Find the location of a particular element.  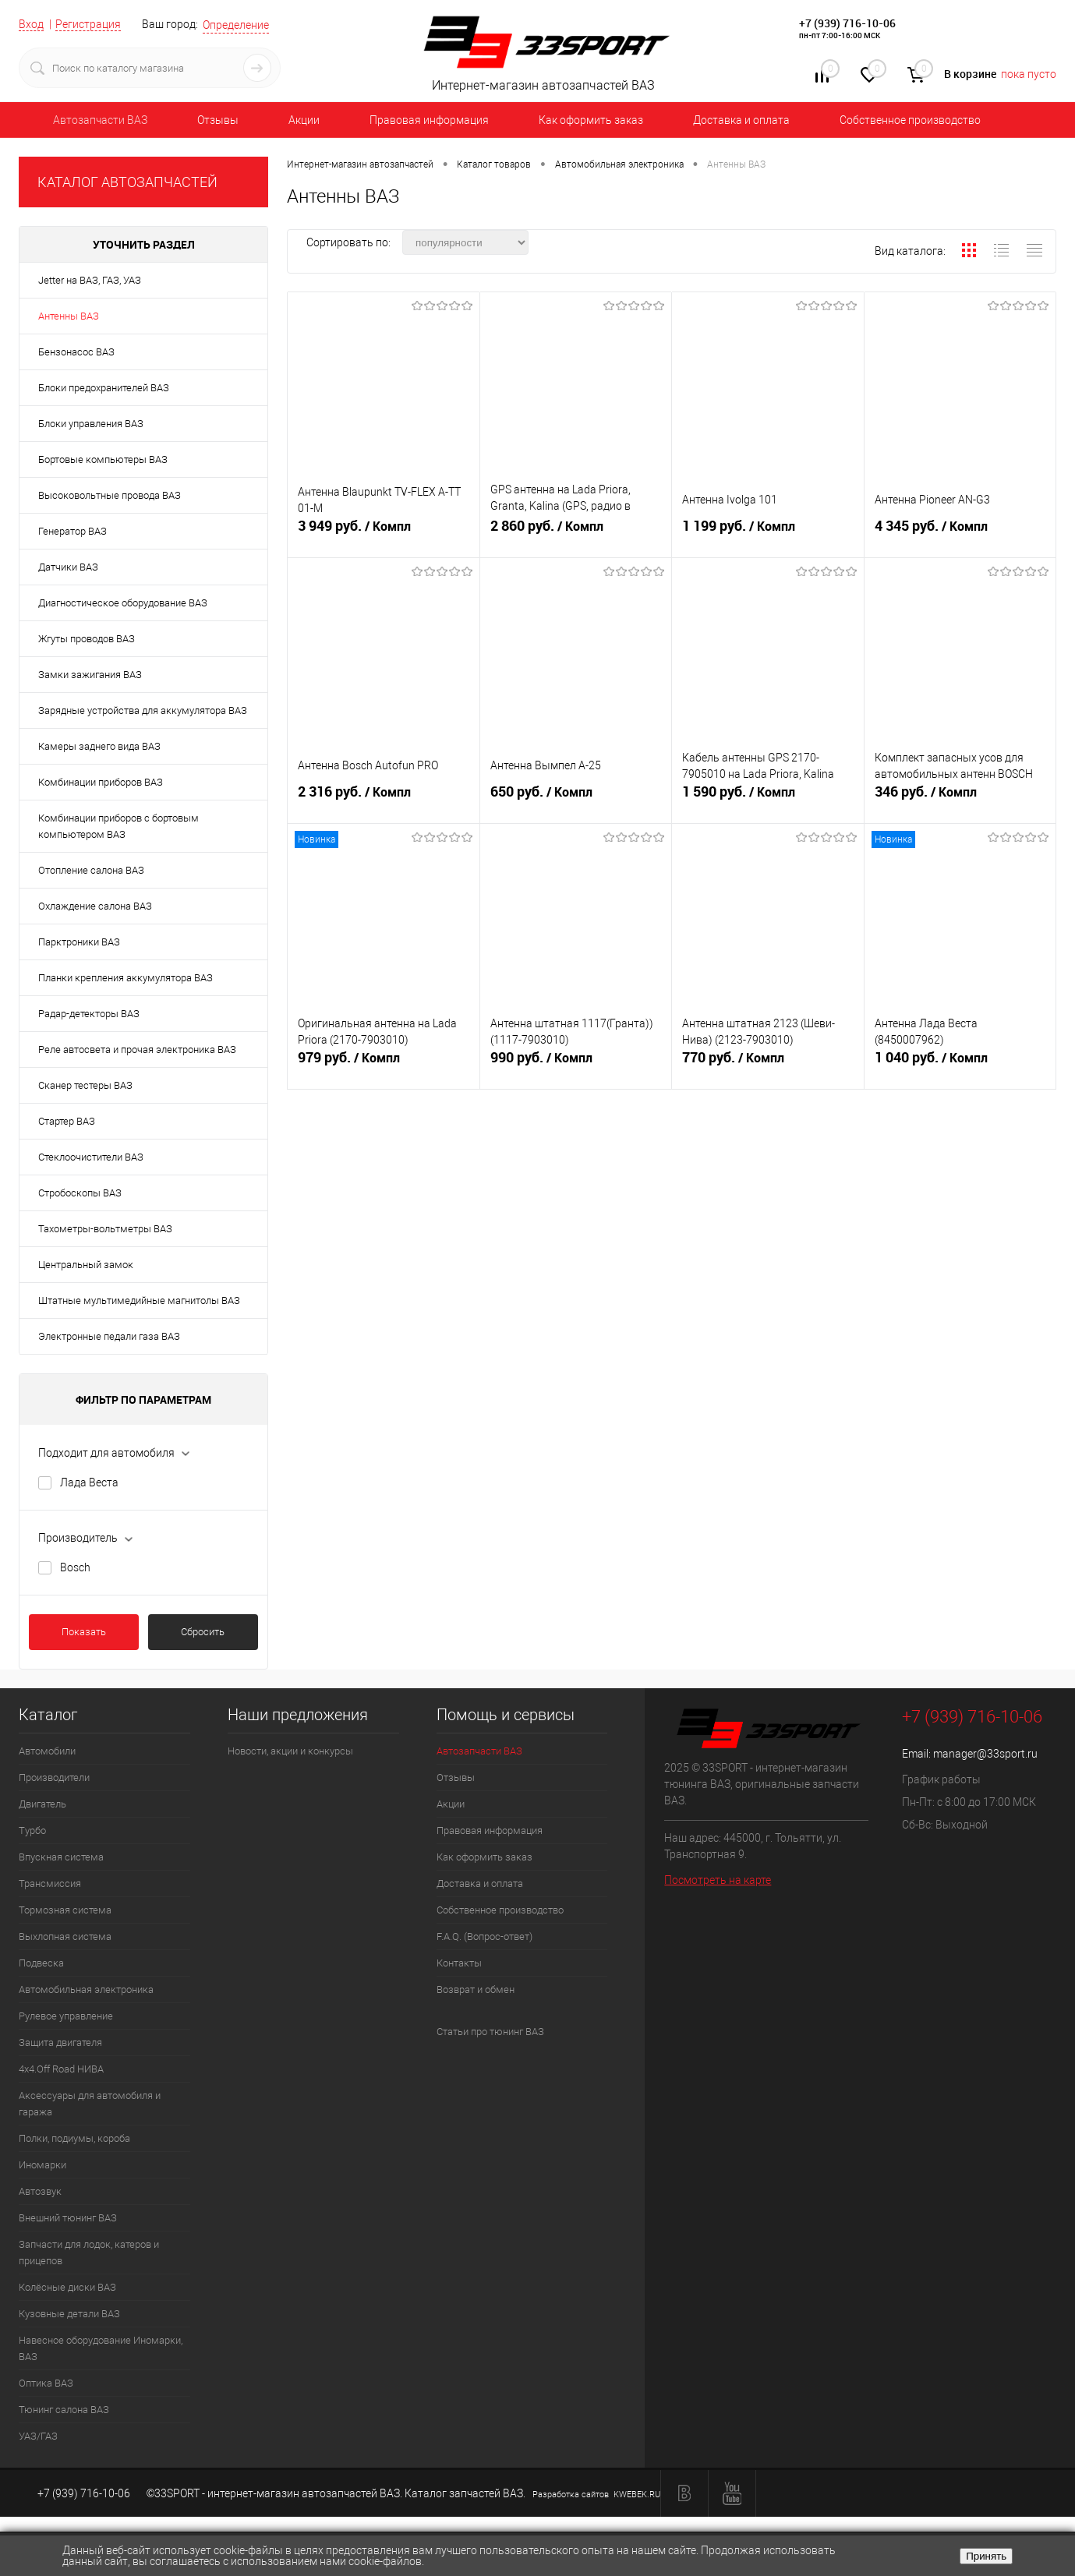

Отопление салона ВАЗ is located at coordinates (91, 870).